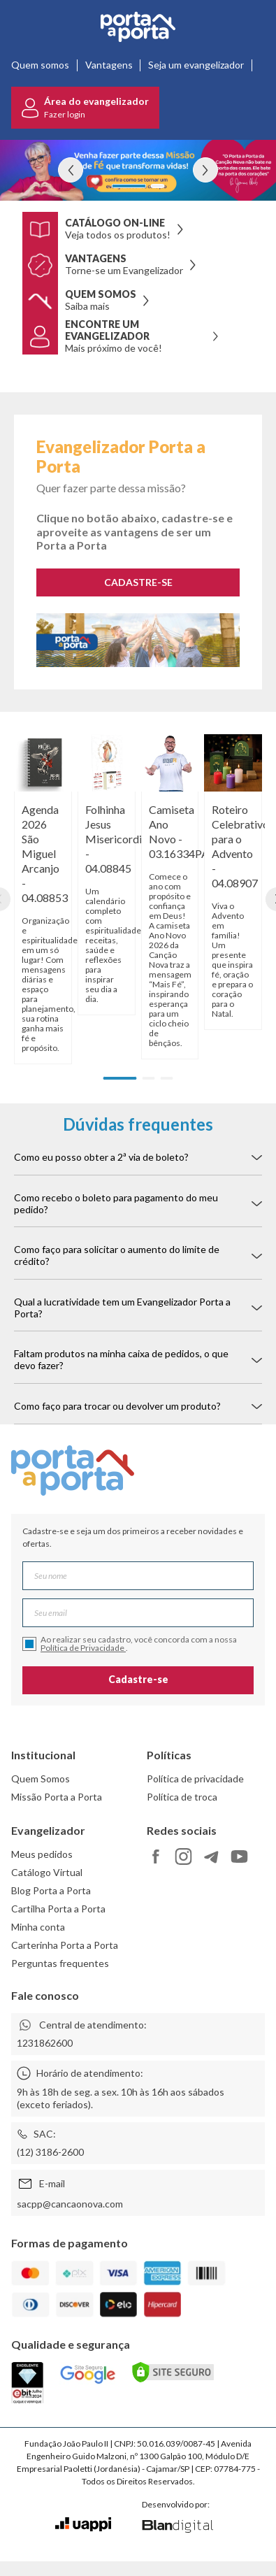 This screenshot has height=2576, width=276. What do you see at coordinates (83, 2524) in the screenshot?
I see `[Ir para o site da Uappi]` at bounding box center [83, 2524].